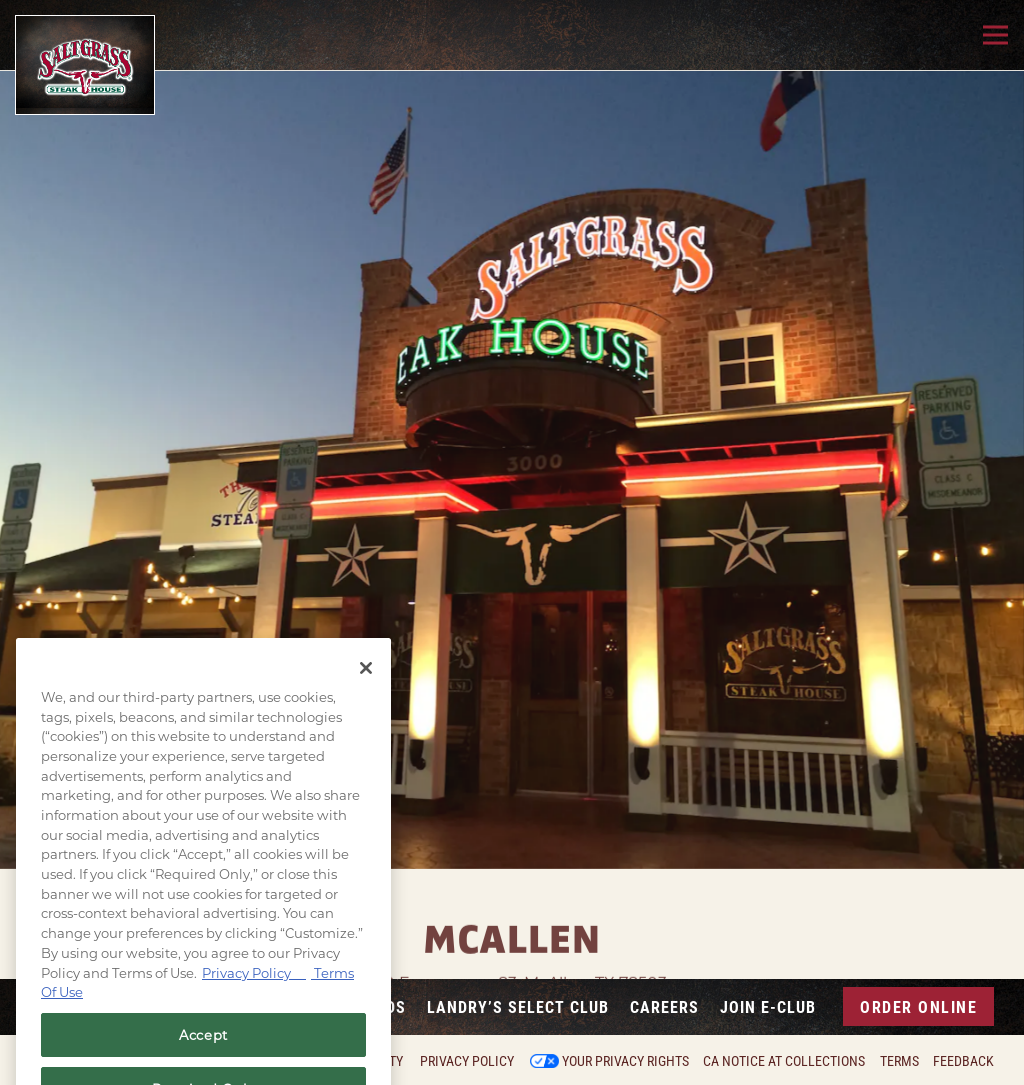 The width and height of the screenshot is (1024, 1085). What do you see at coordinates (664, 1006) in the screenshot?
I see `Careers` at bounding box center [664, 1006].